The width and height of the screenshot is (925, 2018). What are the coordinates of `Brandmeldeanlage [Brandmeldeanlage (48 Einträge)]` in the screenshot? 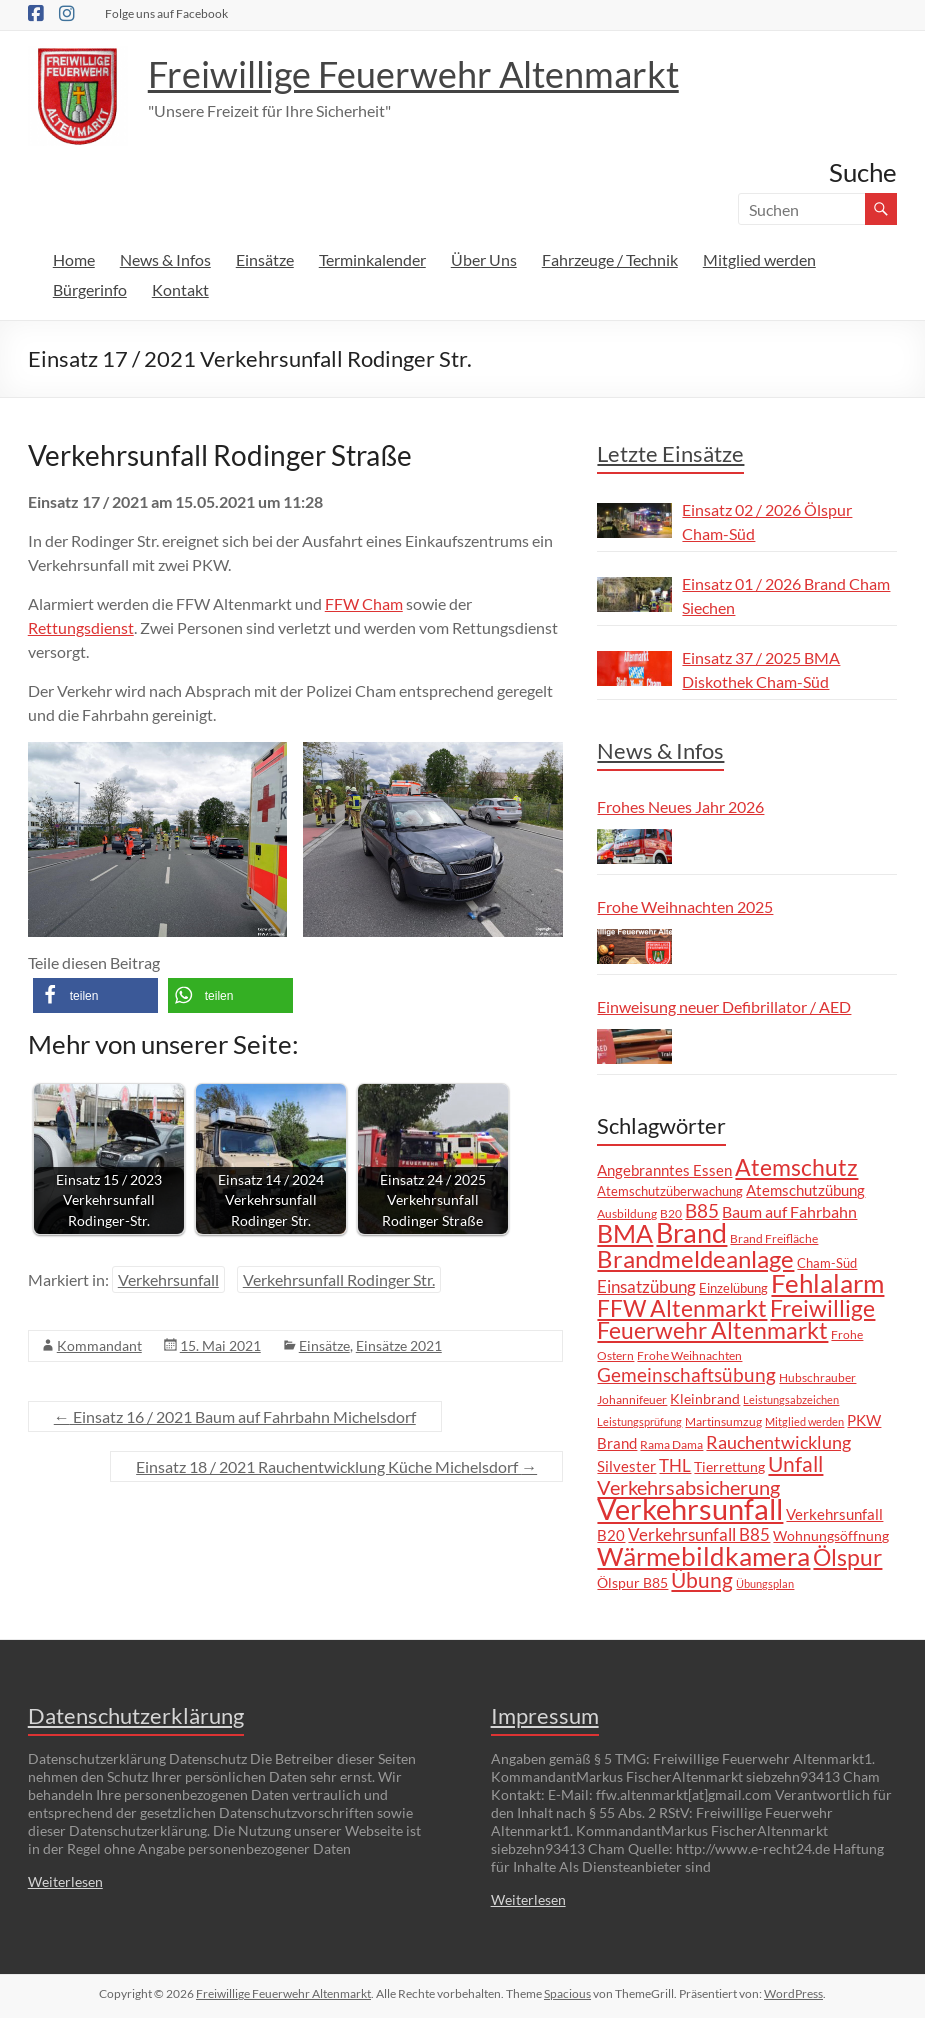 It's located at (695, 1258).